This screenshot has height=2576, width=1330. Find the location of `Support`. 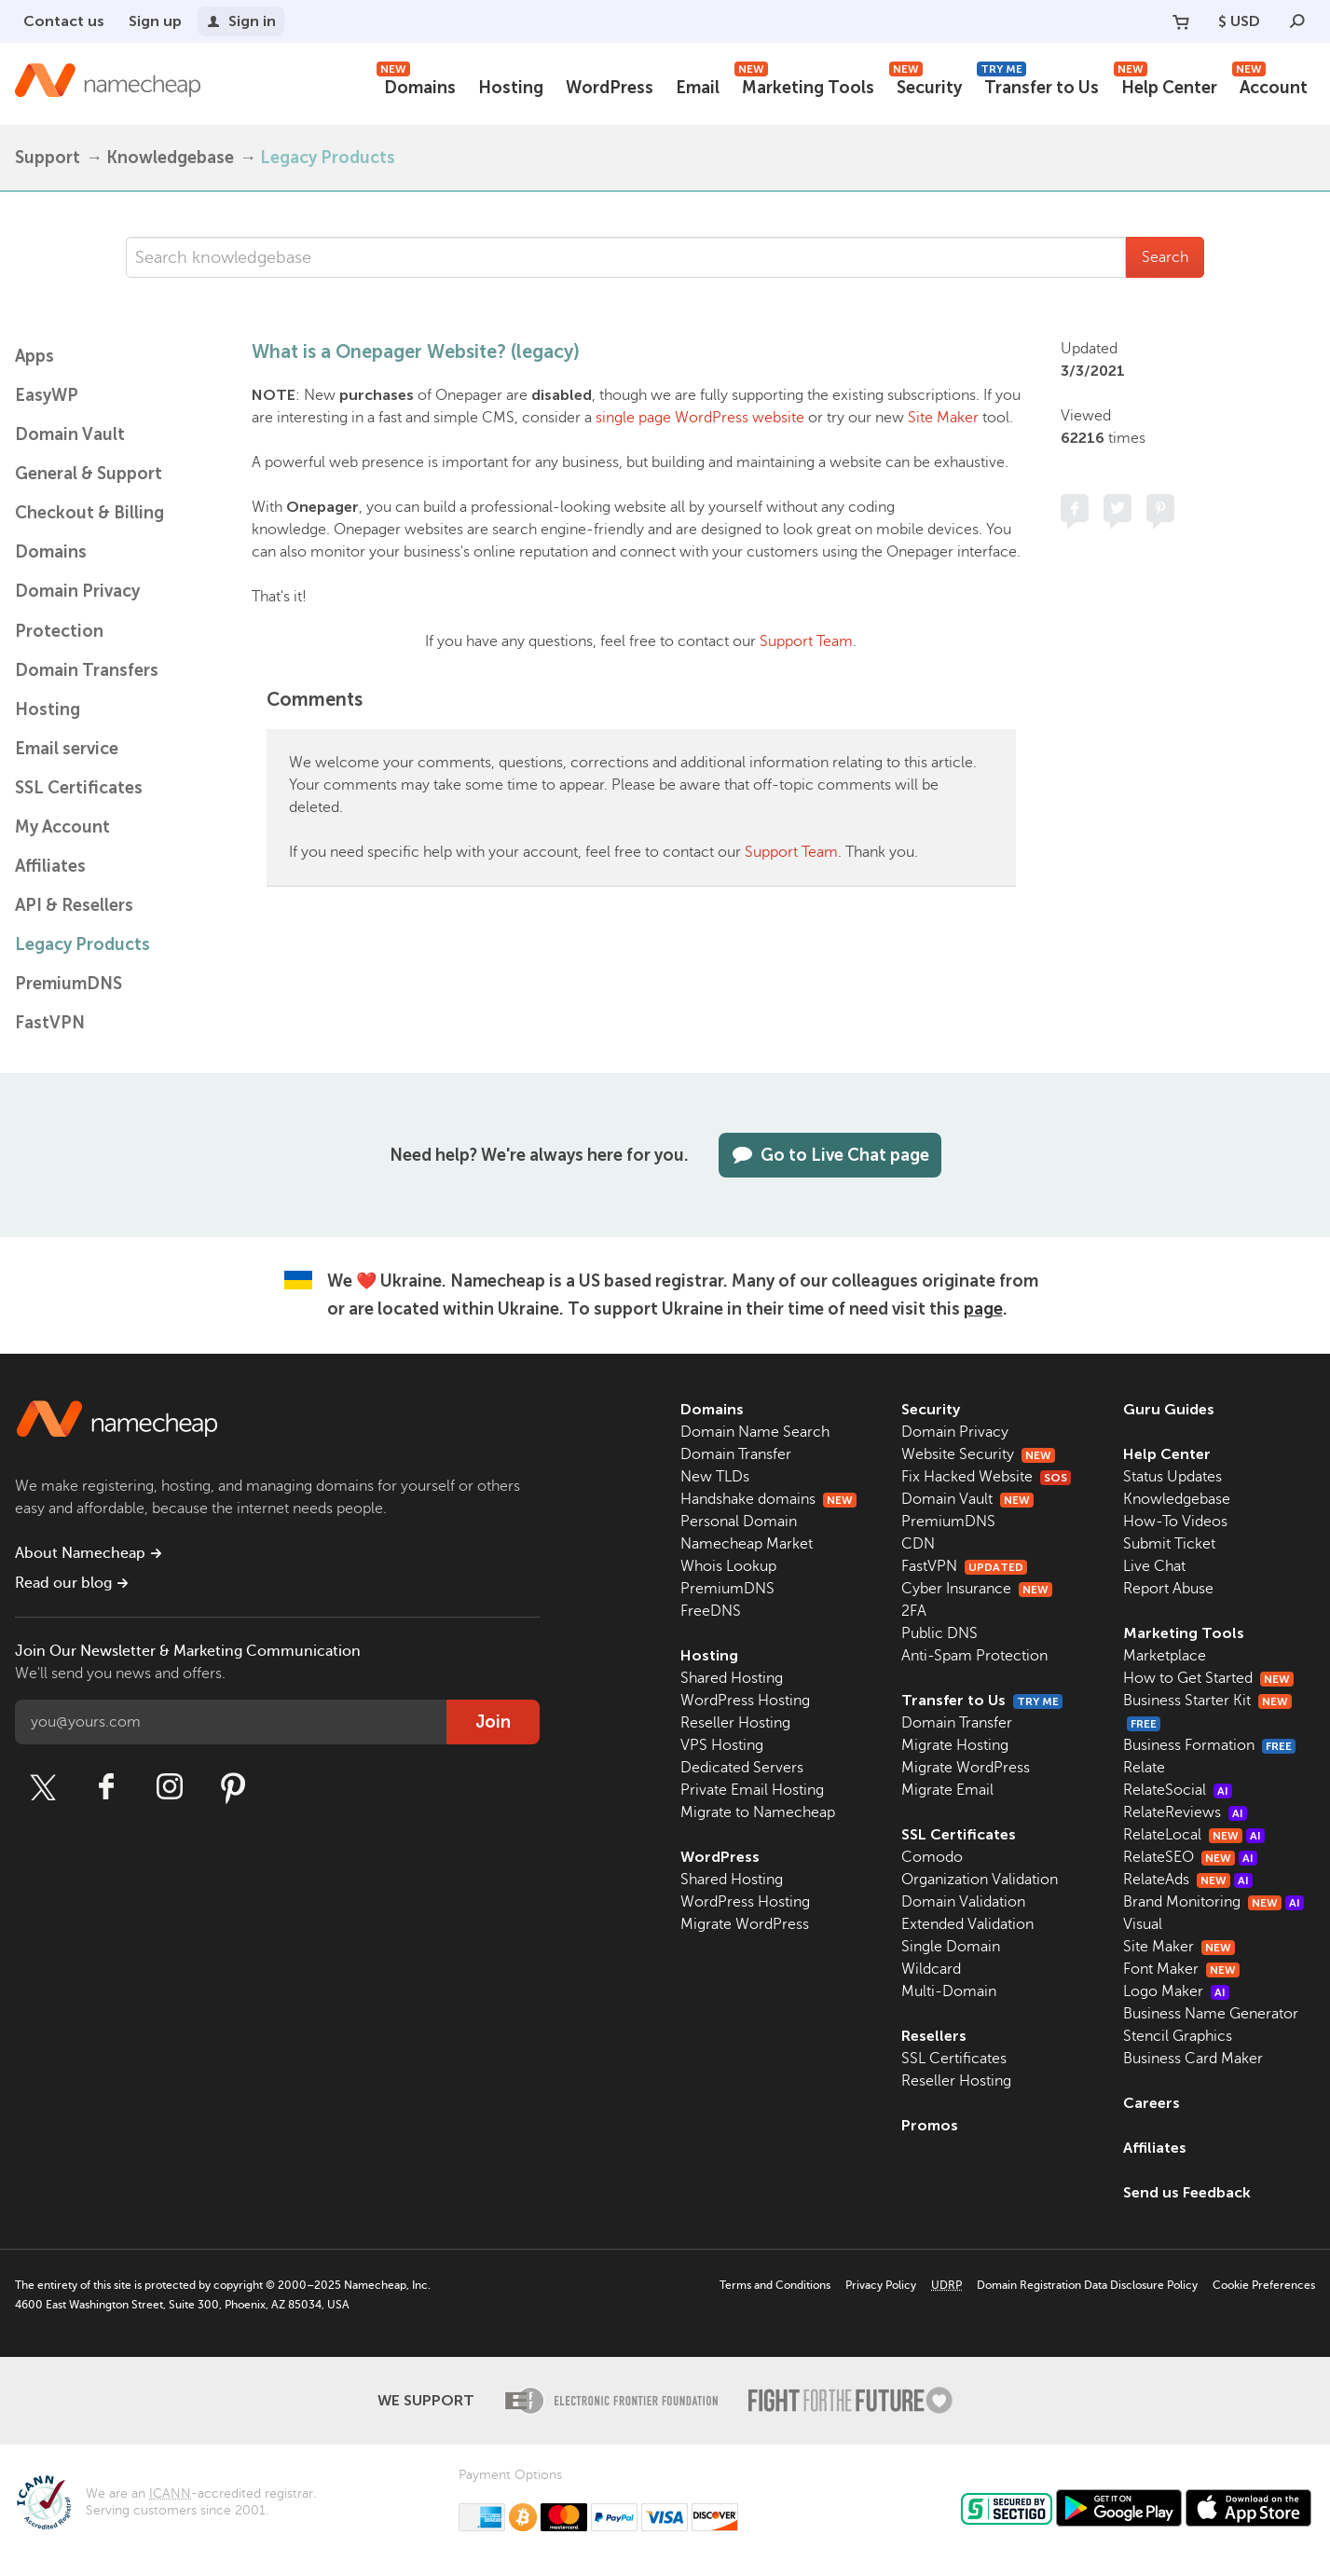

Support is located at coordinates (47, 157).